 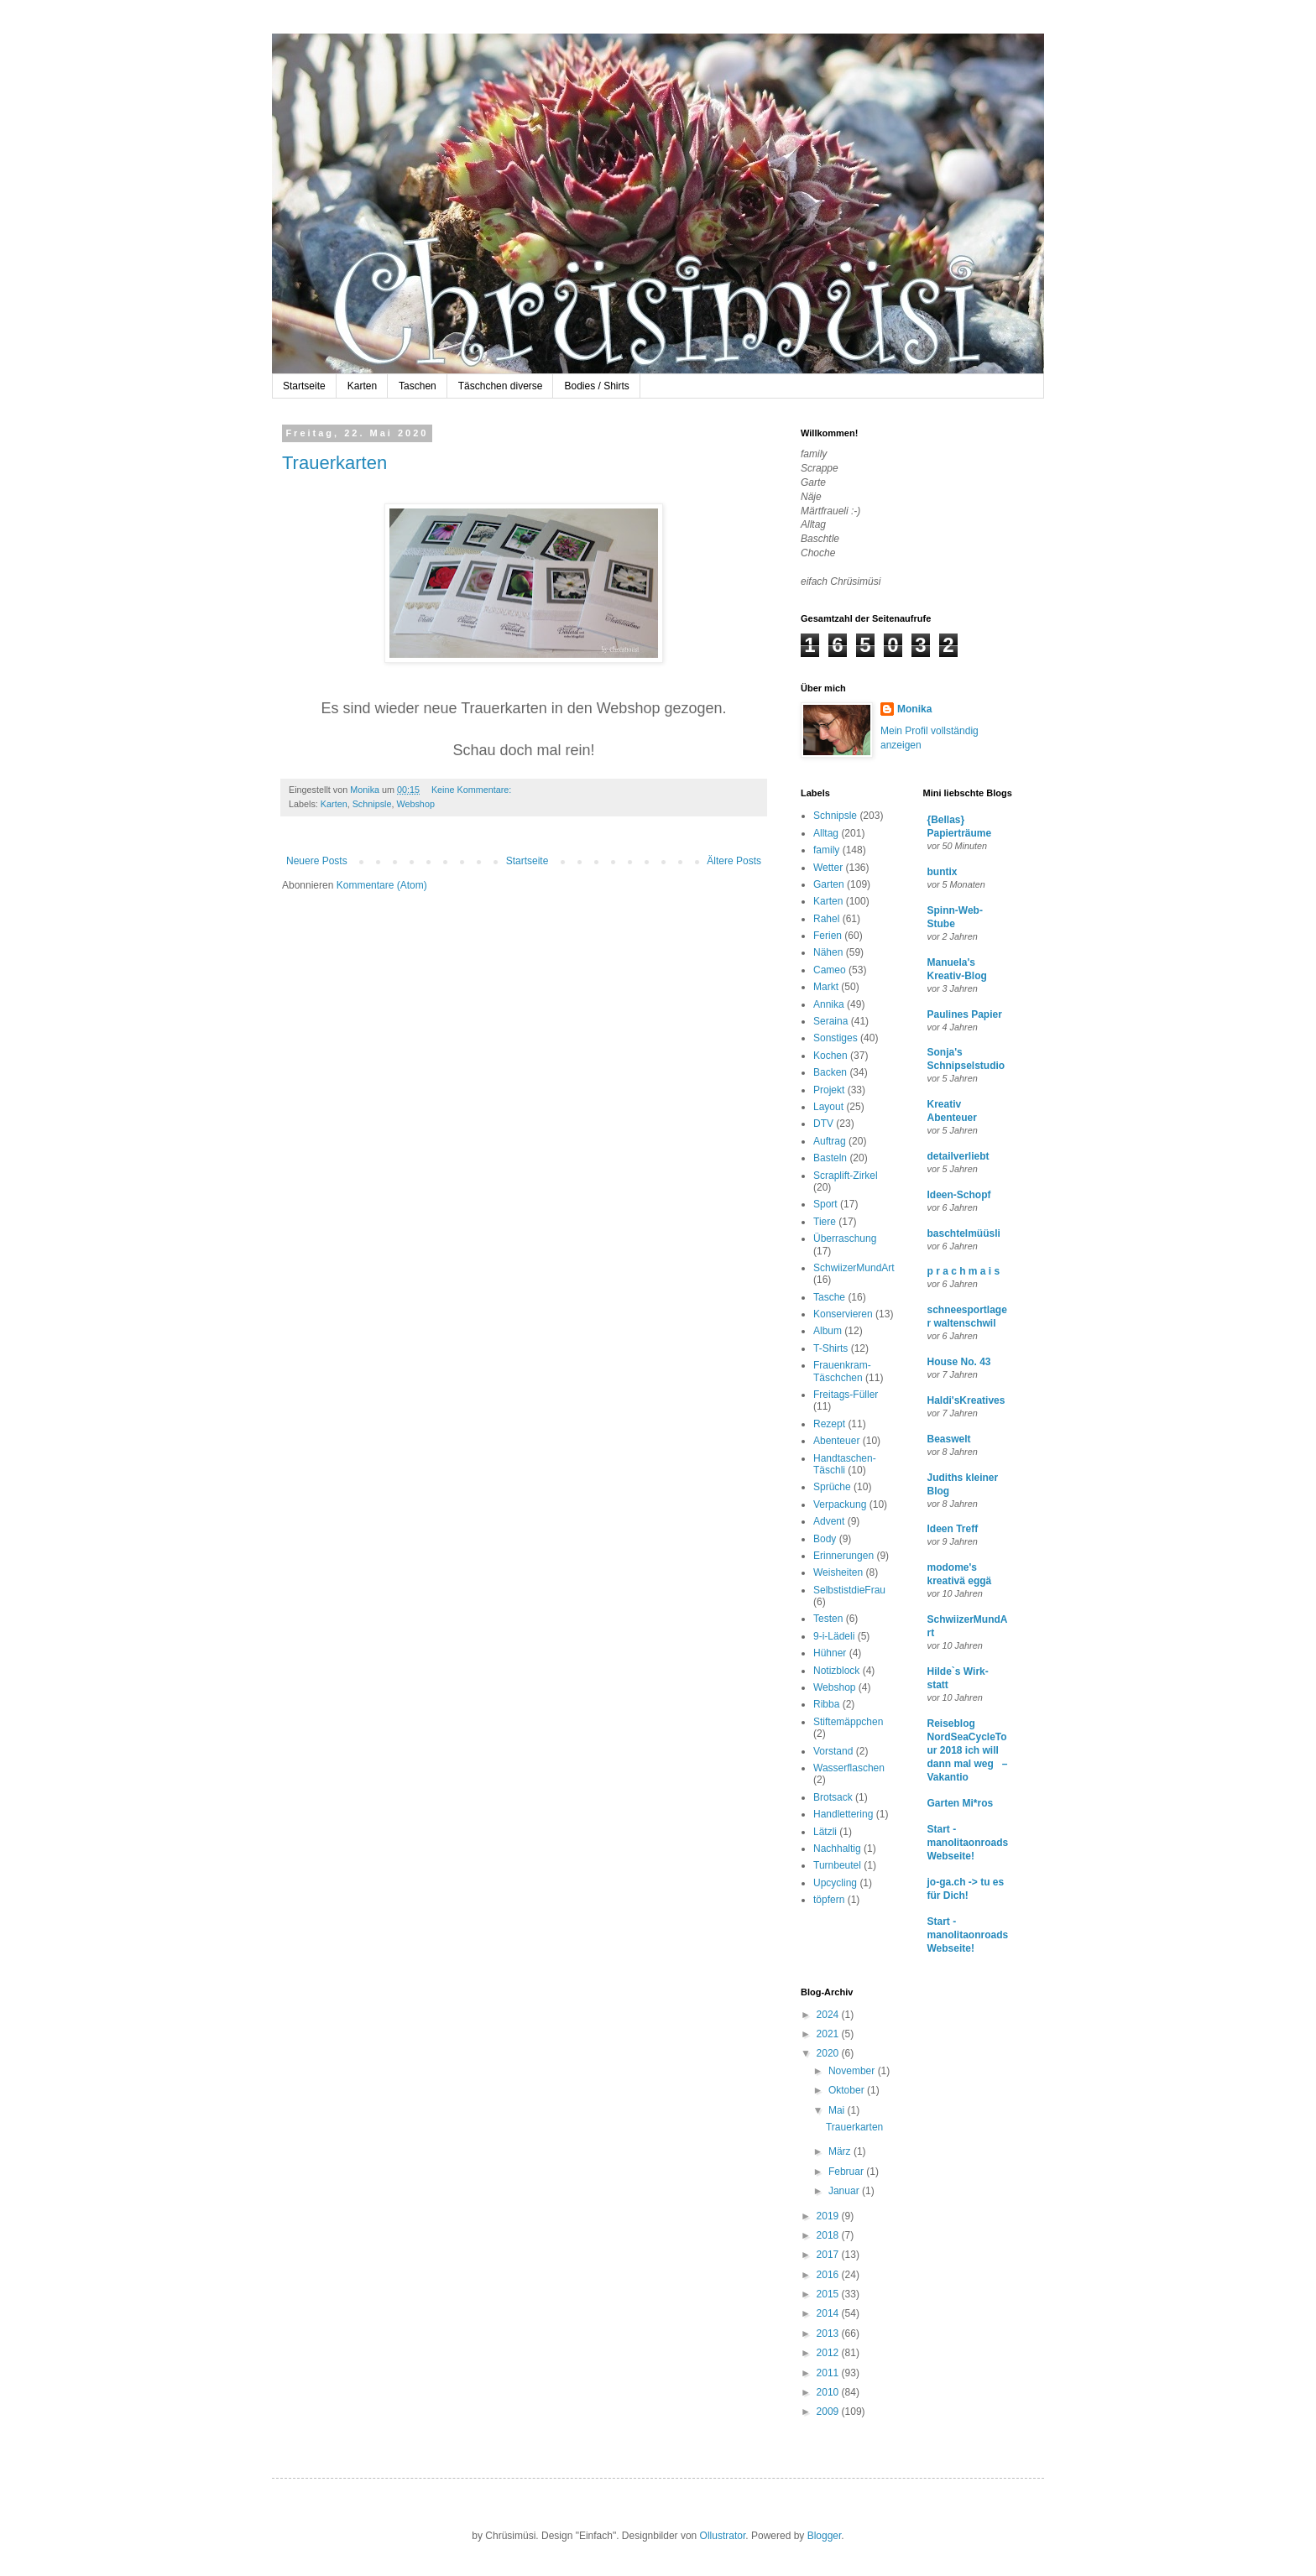 I want to click on Backen, so click(x=830, y=1072).